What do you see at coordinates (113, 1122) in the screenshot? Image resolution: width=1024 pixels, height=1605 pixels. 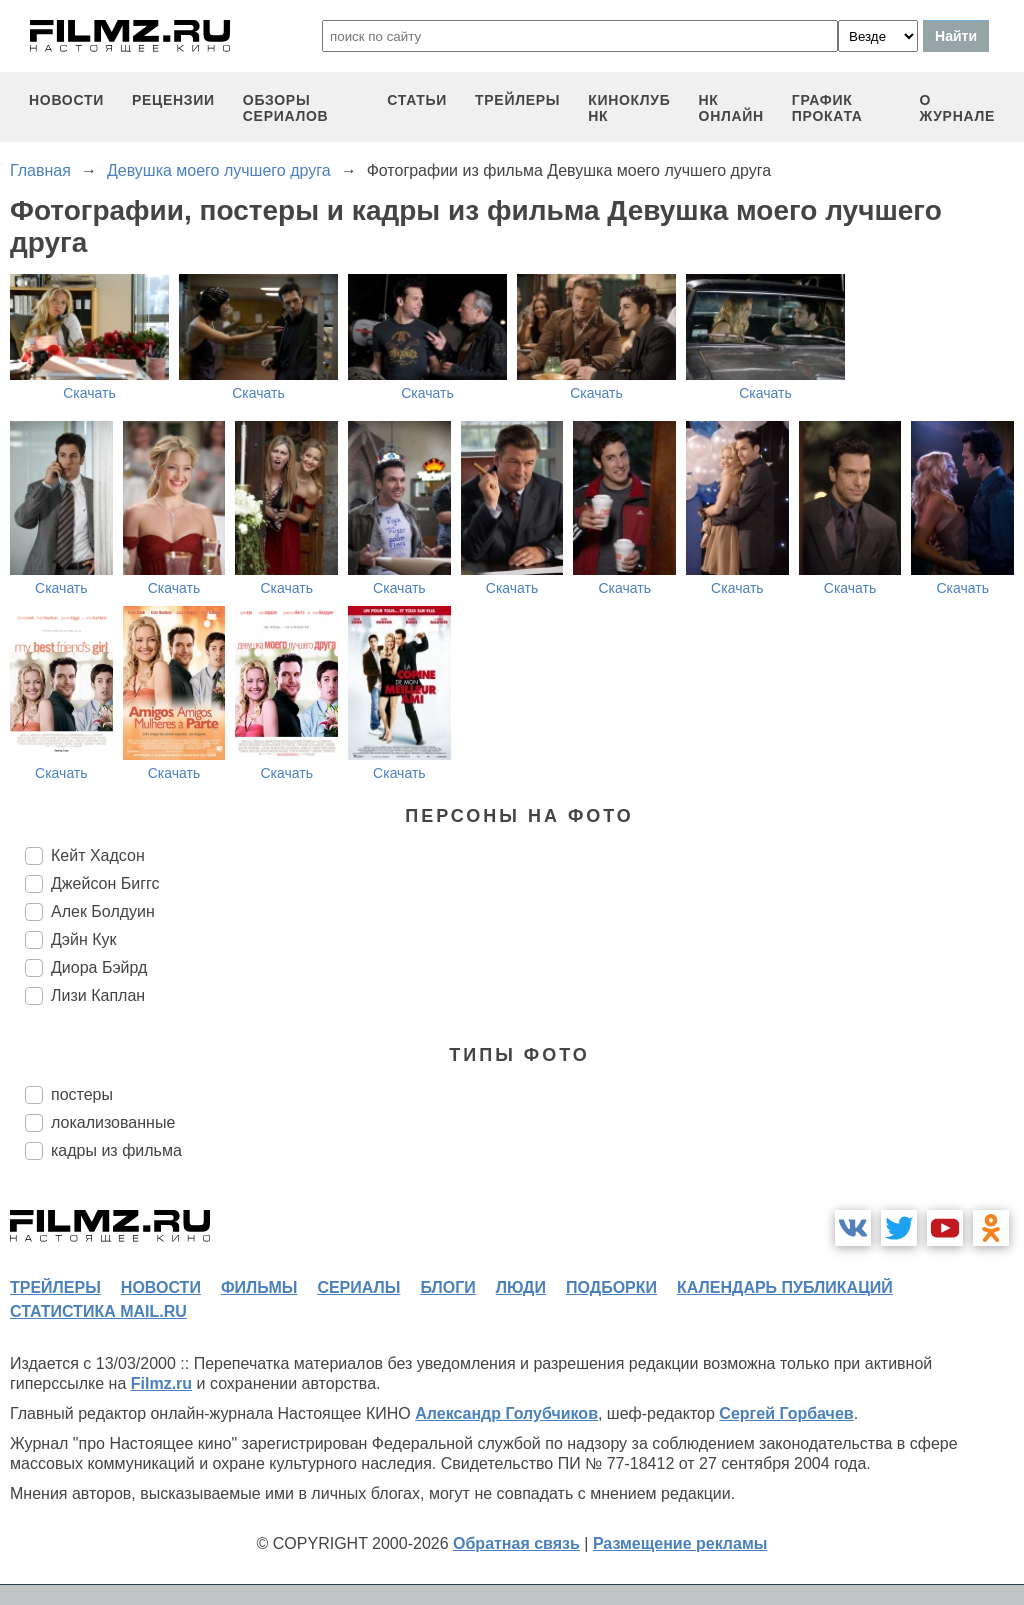 I see `локализованные` at bounding box center [113, 1122].